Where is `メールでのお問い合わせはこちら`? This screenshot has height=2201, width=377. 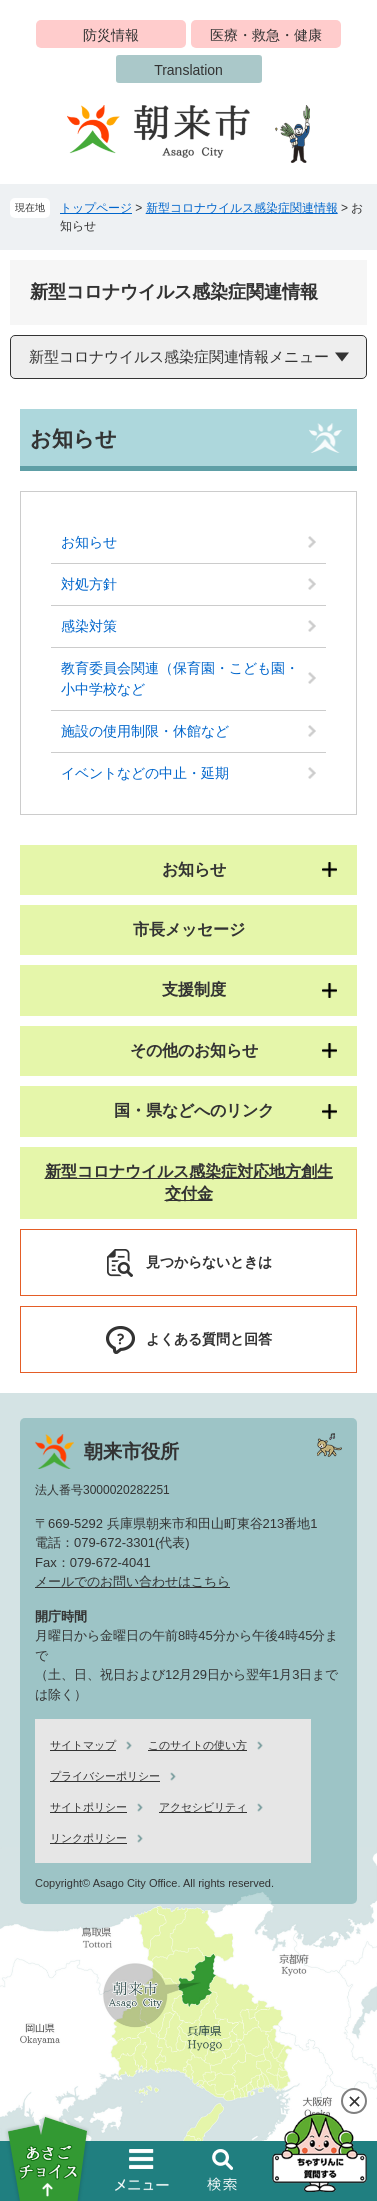 メールでのお問い合わせはこちら is located at coordinates (132, 1581).